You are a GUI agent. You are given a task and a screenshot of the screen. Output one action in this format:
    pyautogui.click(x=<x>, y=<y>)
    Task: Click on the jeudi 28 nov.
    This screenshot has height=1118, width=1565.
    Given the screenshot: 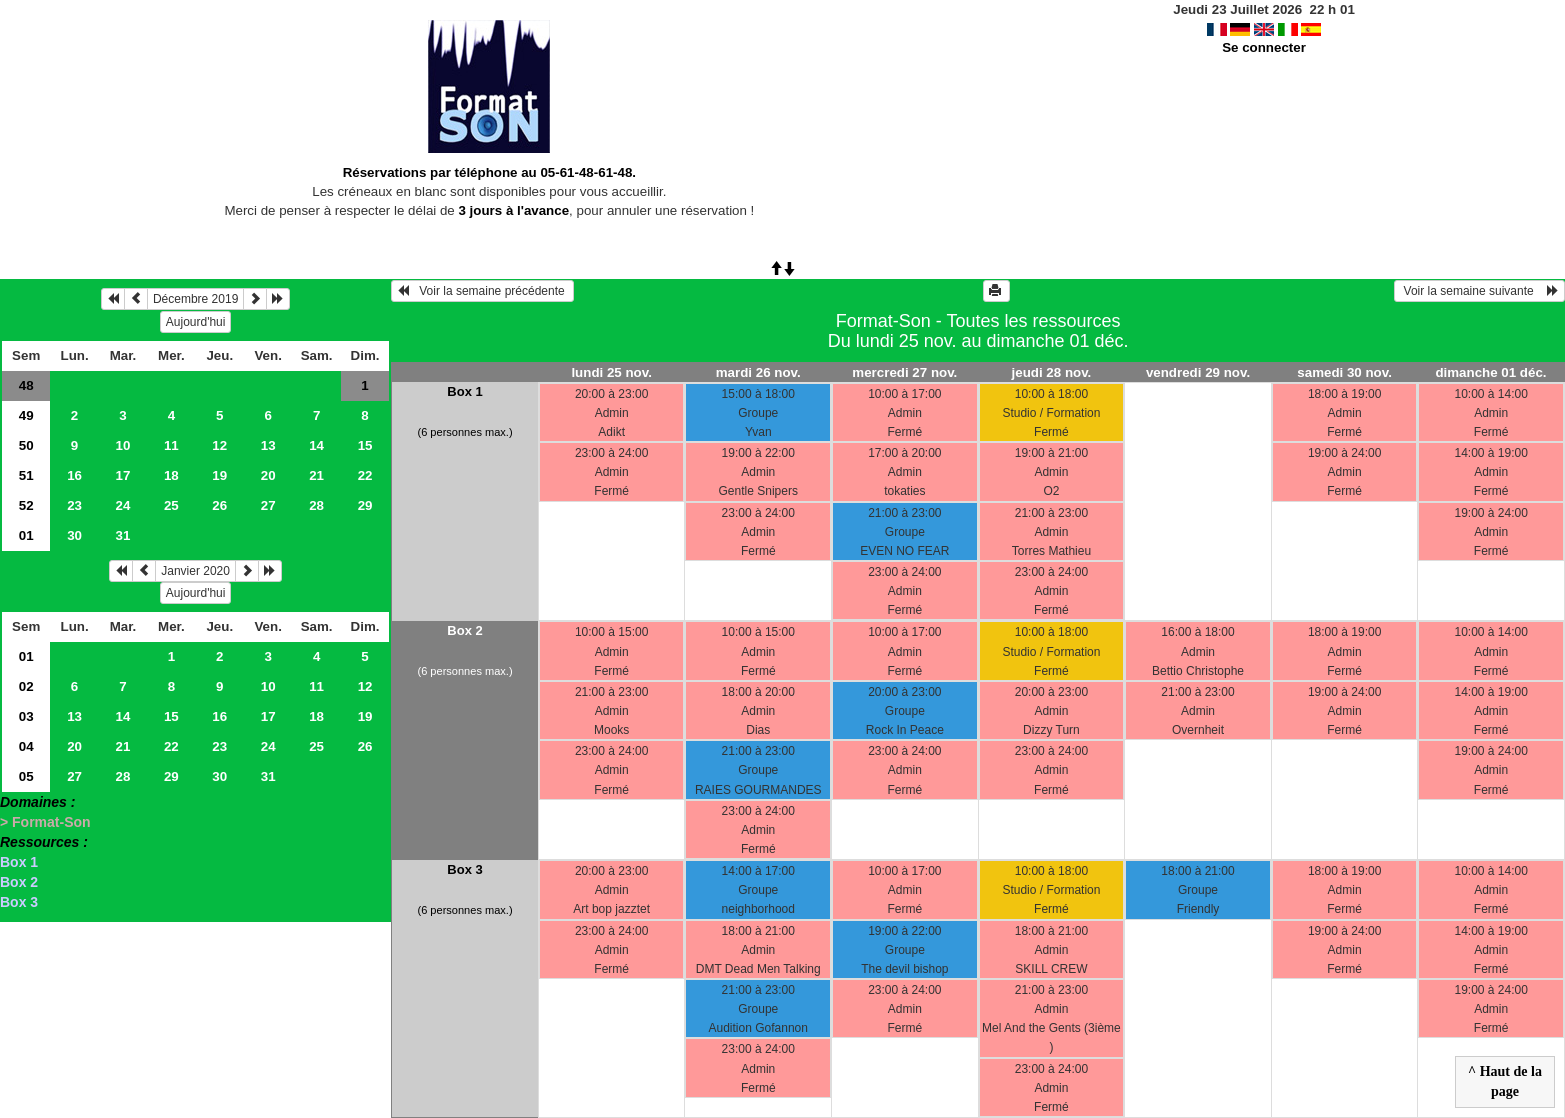 What is the action you would take?
    pyautogui.click(x=1052, y=372)
    